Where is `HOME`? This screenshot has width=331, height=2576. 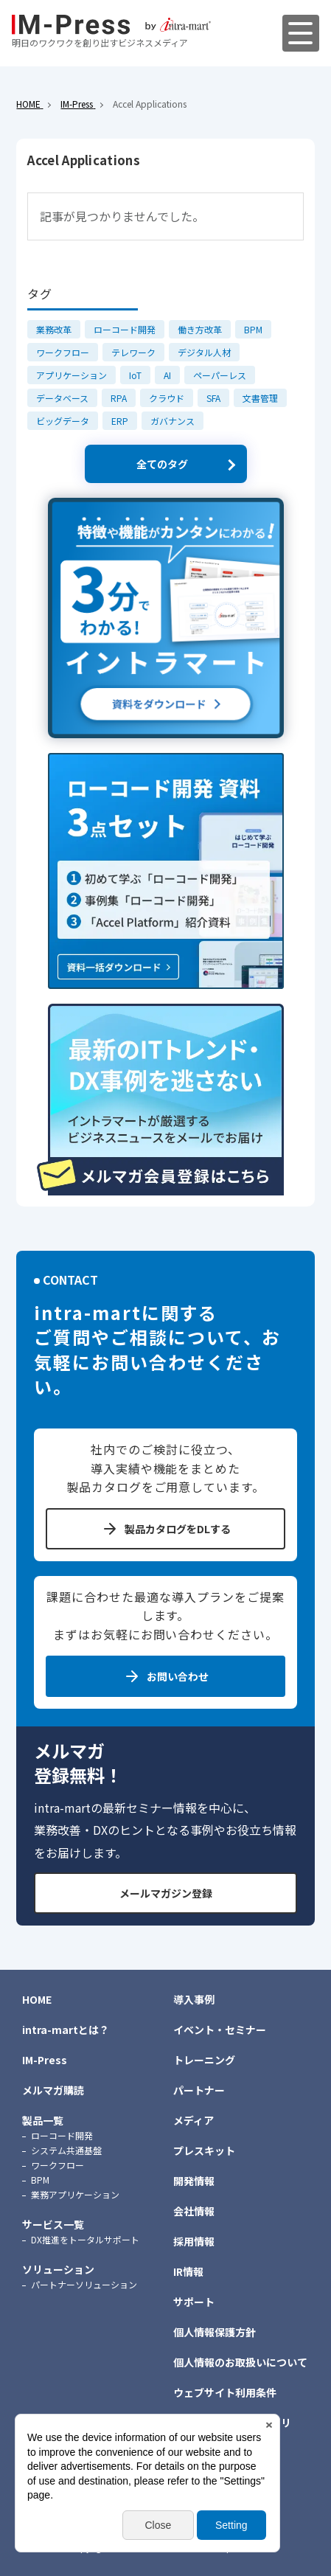
HOME is located at coordinates (37, 1999).